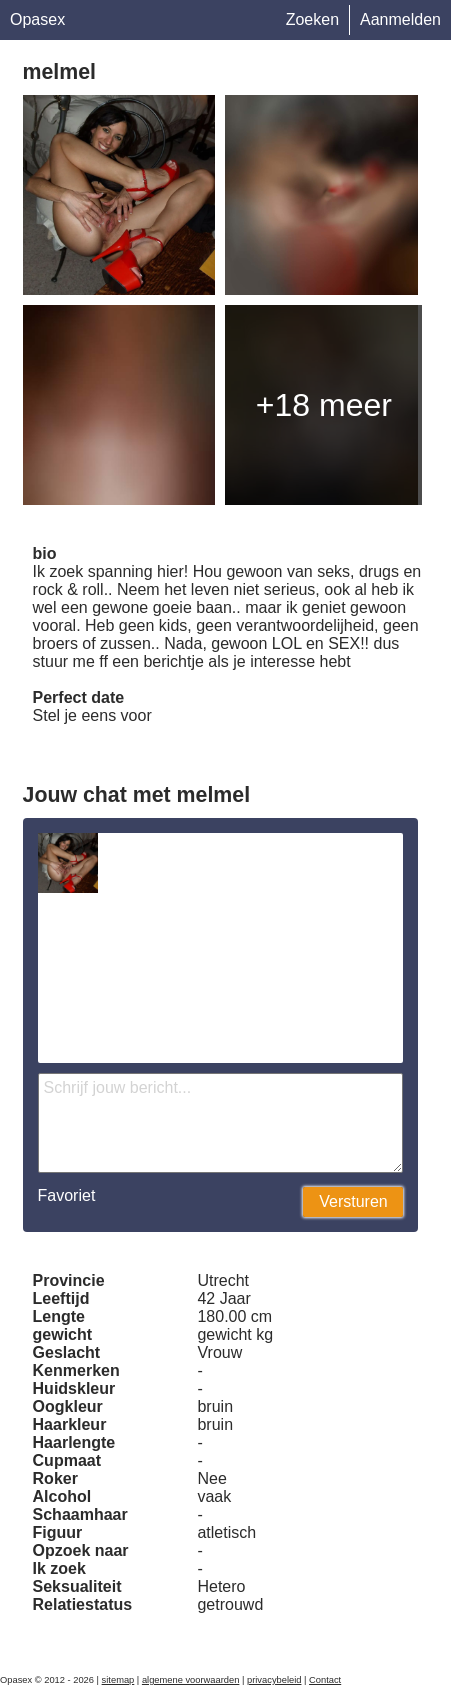 The height and width of the screenshot is (1695, 451). Describe the element at coordinates (274, 1680) in the screenshot. I see `privacybeleid` at that location.